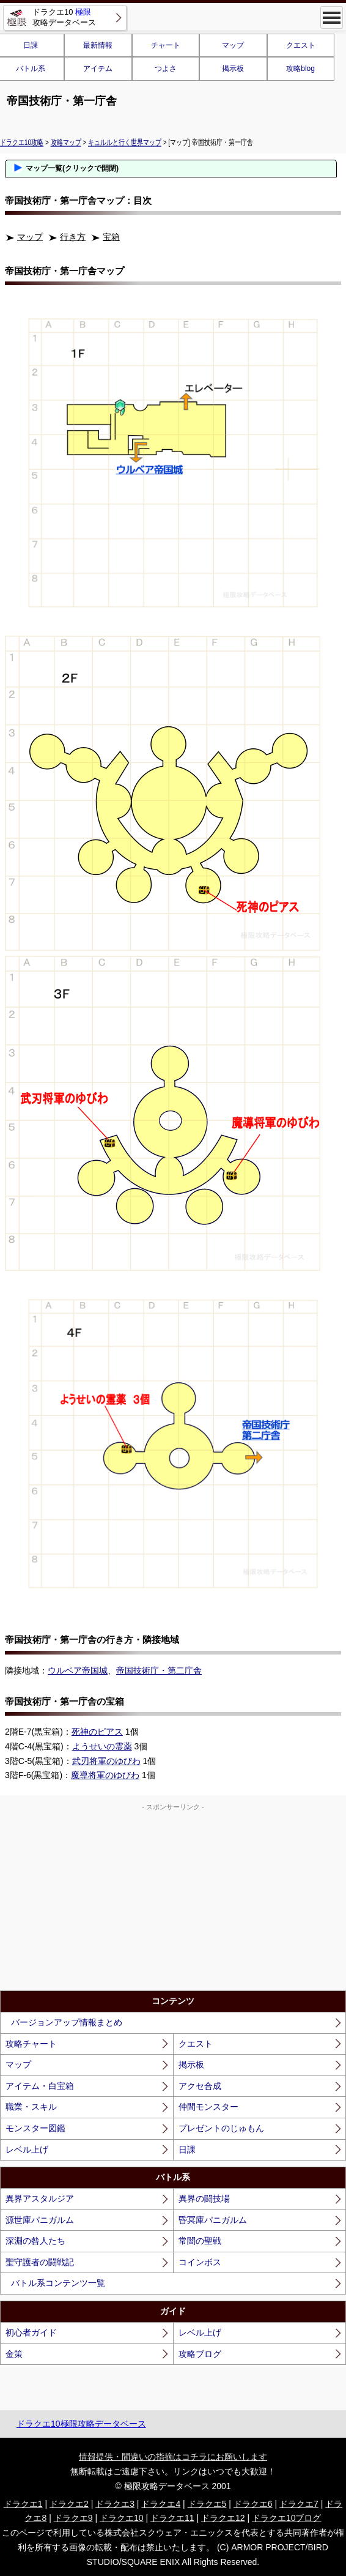  Describe the element at coordinates (173, 1898) in the screenshot. I see `[Advertisement]` at that location.